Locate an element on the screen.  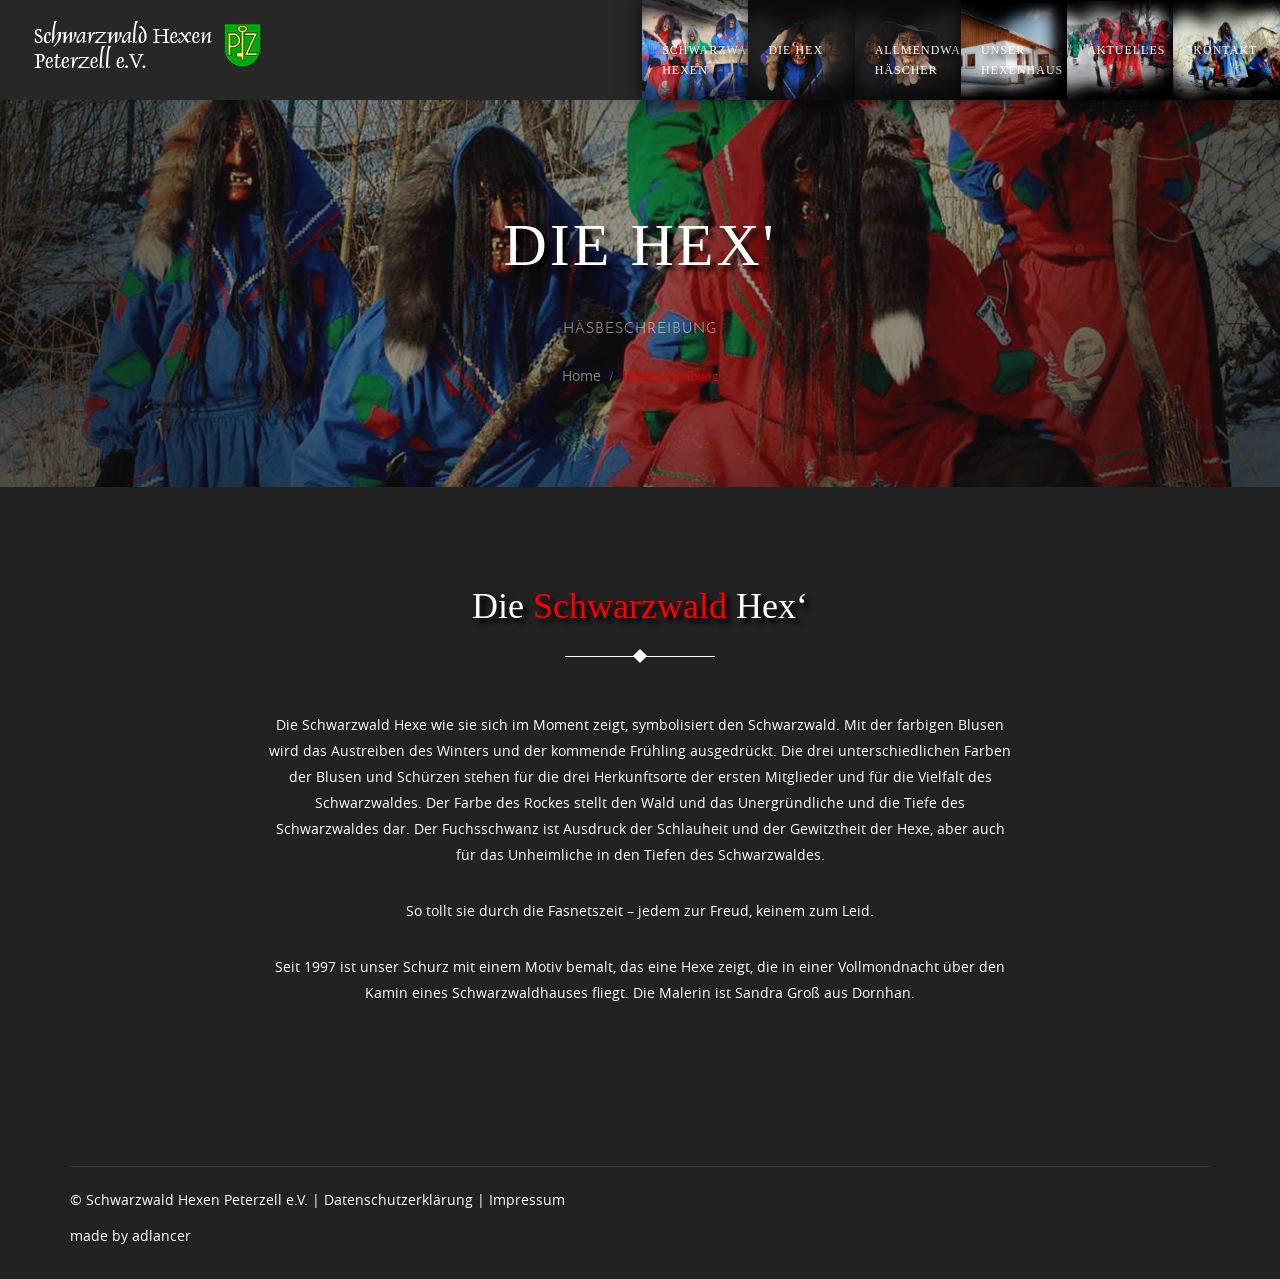
Unser Hexenhaus is located at coordinates (1022, 60).